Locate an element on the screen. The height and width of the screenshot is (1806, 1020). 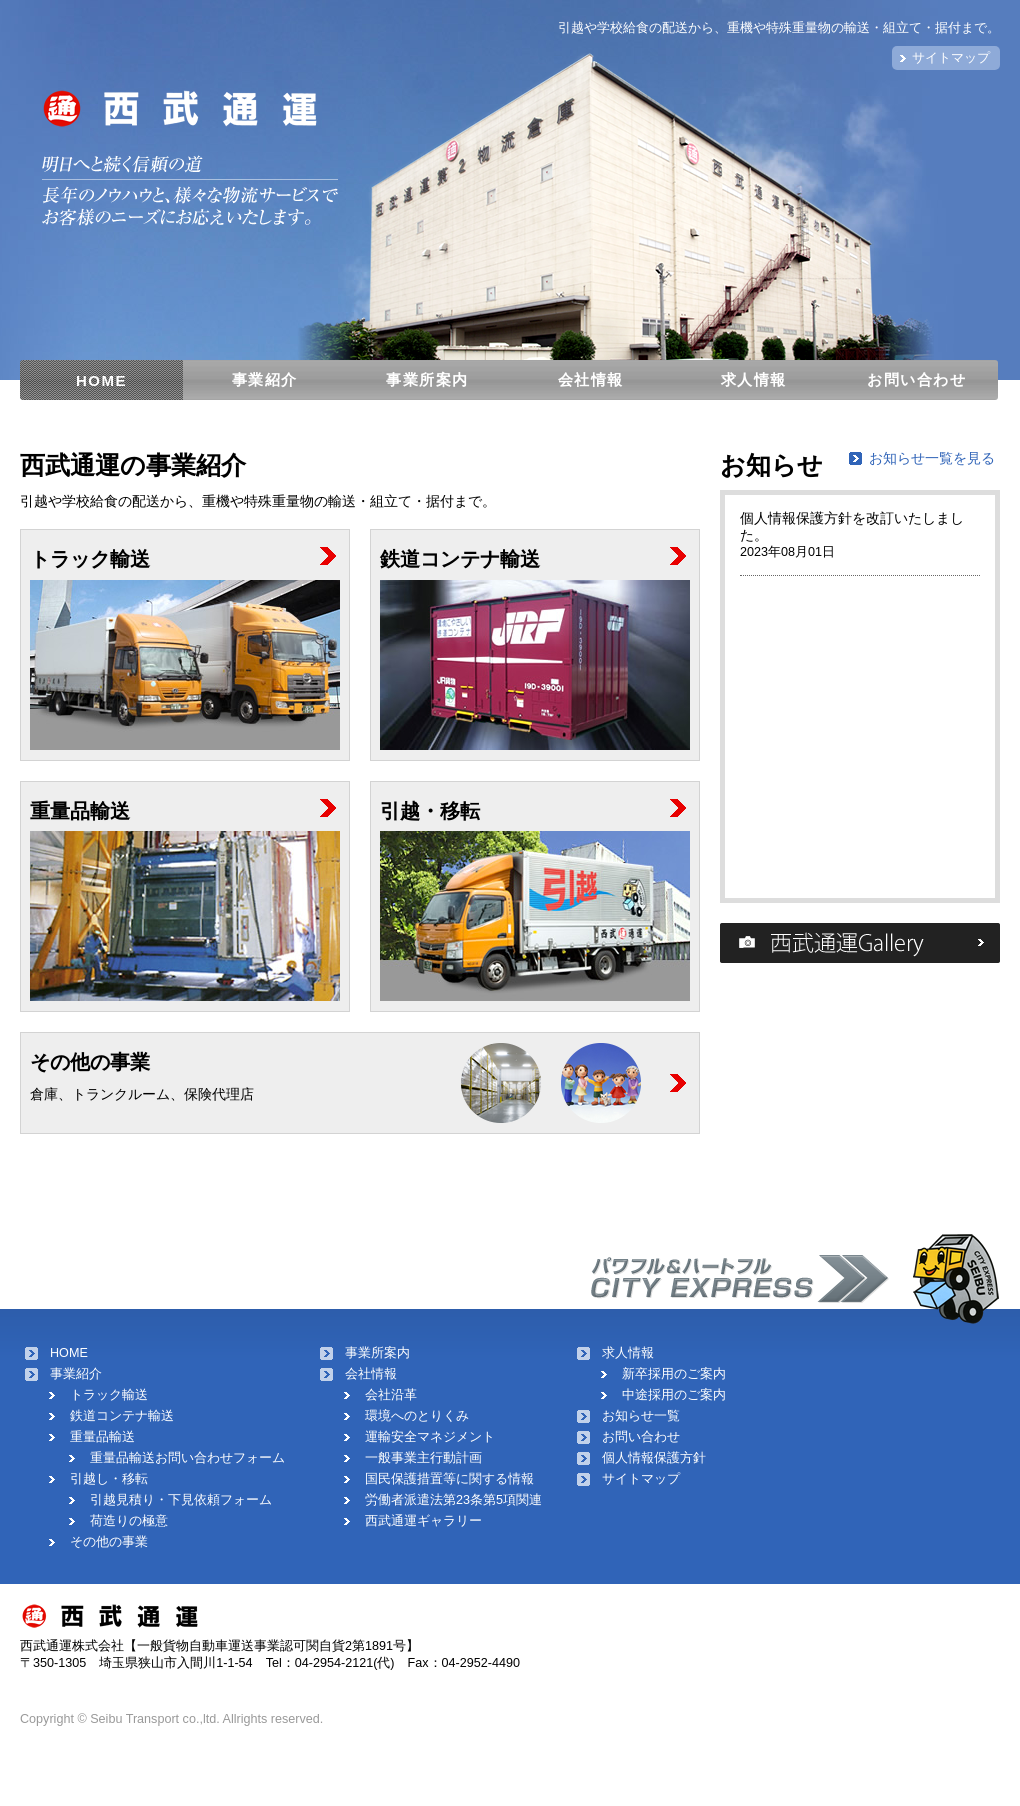
事業所案内 is located at coordinates (427, 379).